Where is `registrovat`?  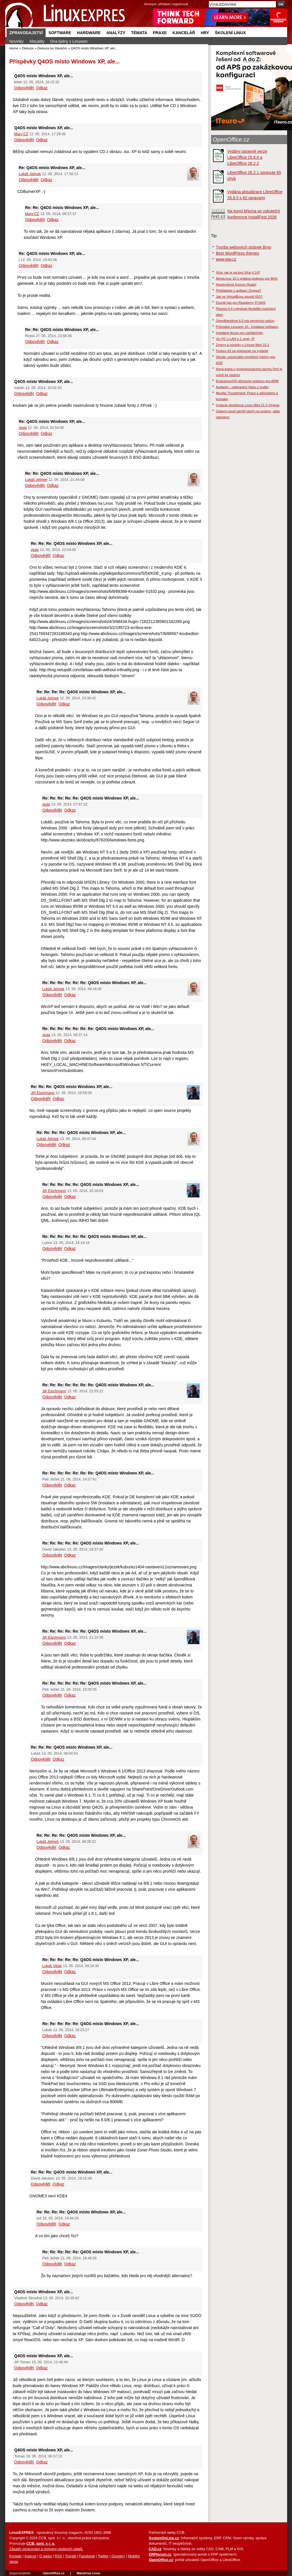 registrovat is located at coordinates (180, 4).